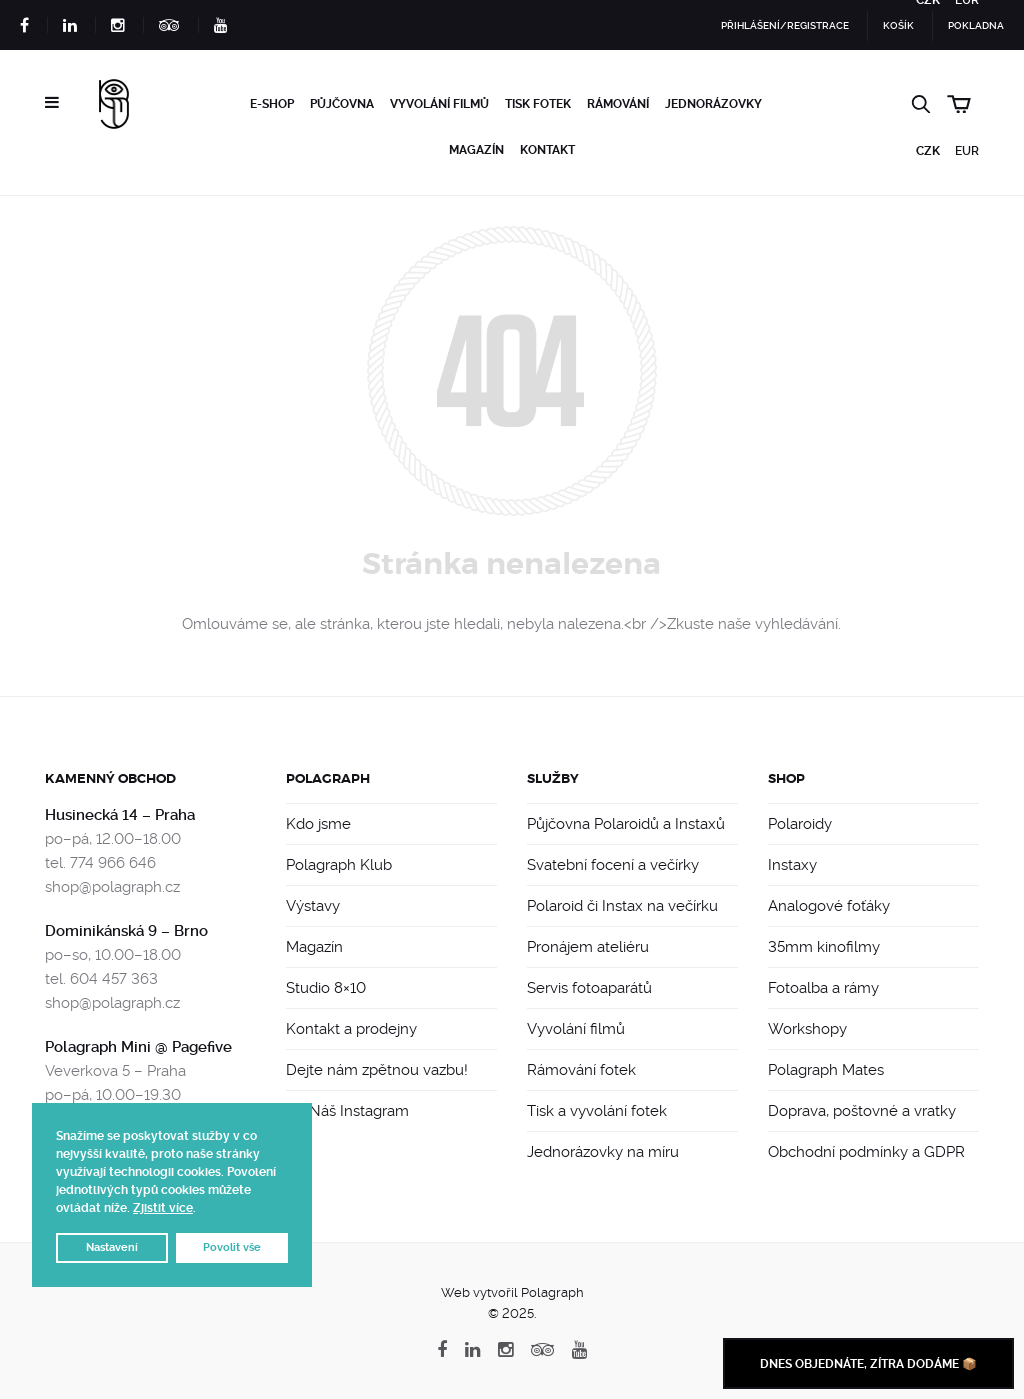 Image resolution: width=1024 pixels, height=1399 pixels. Describe the element at coordinates (589, 988) in the screenshot. I see `Servis fotoaparátů` at that location.